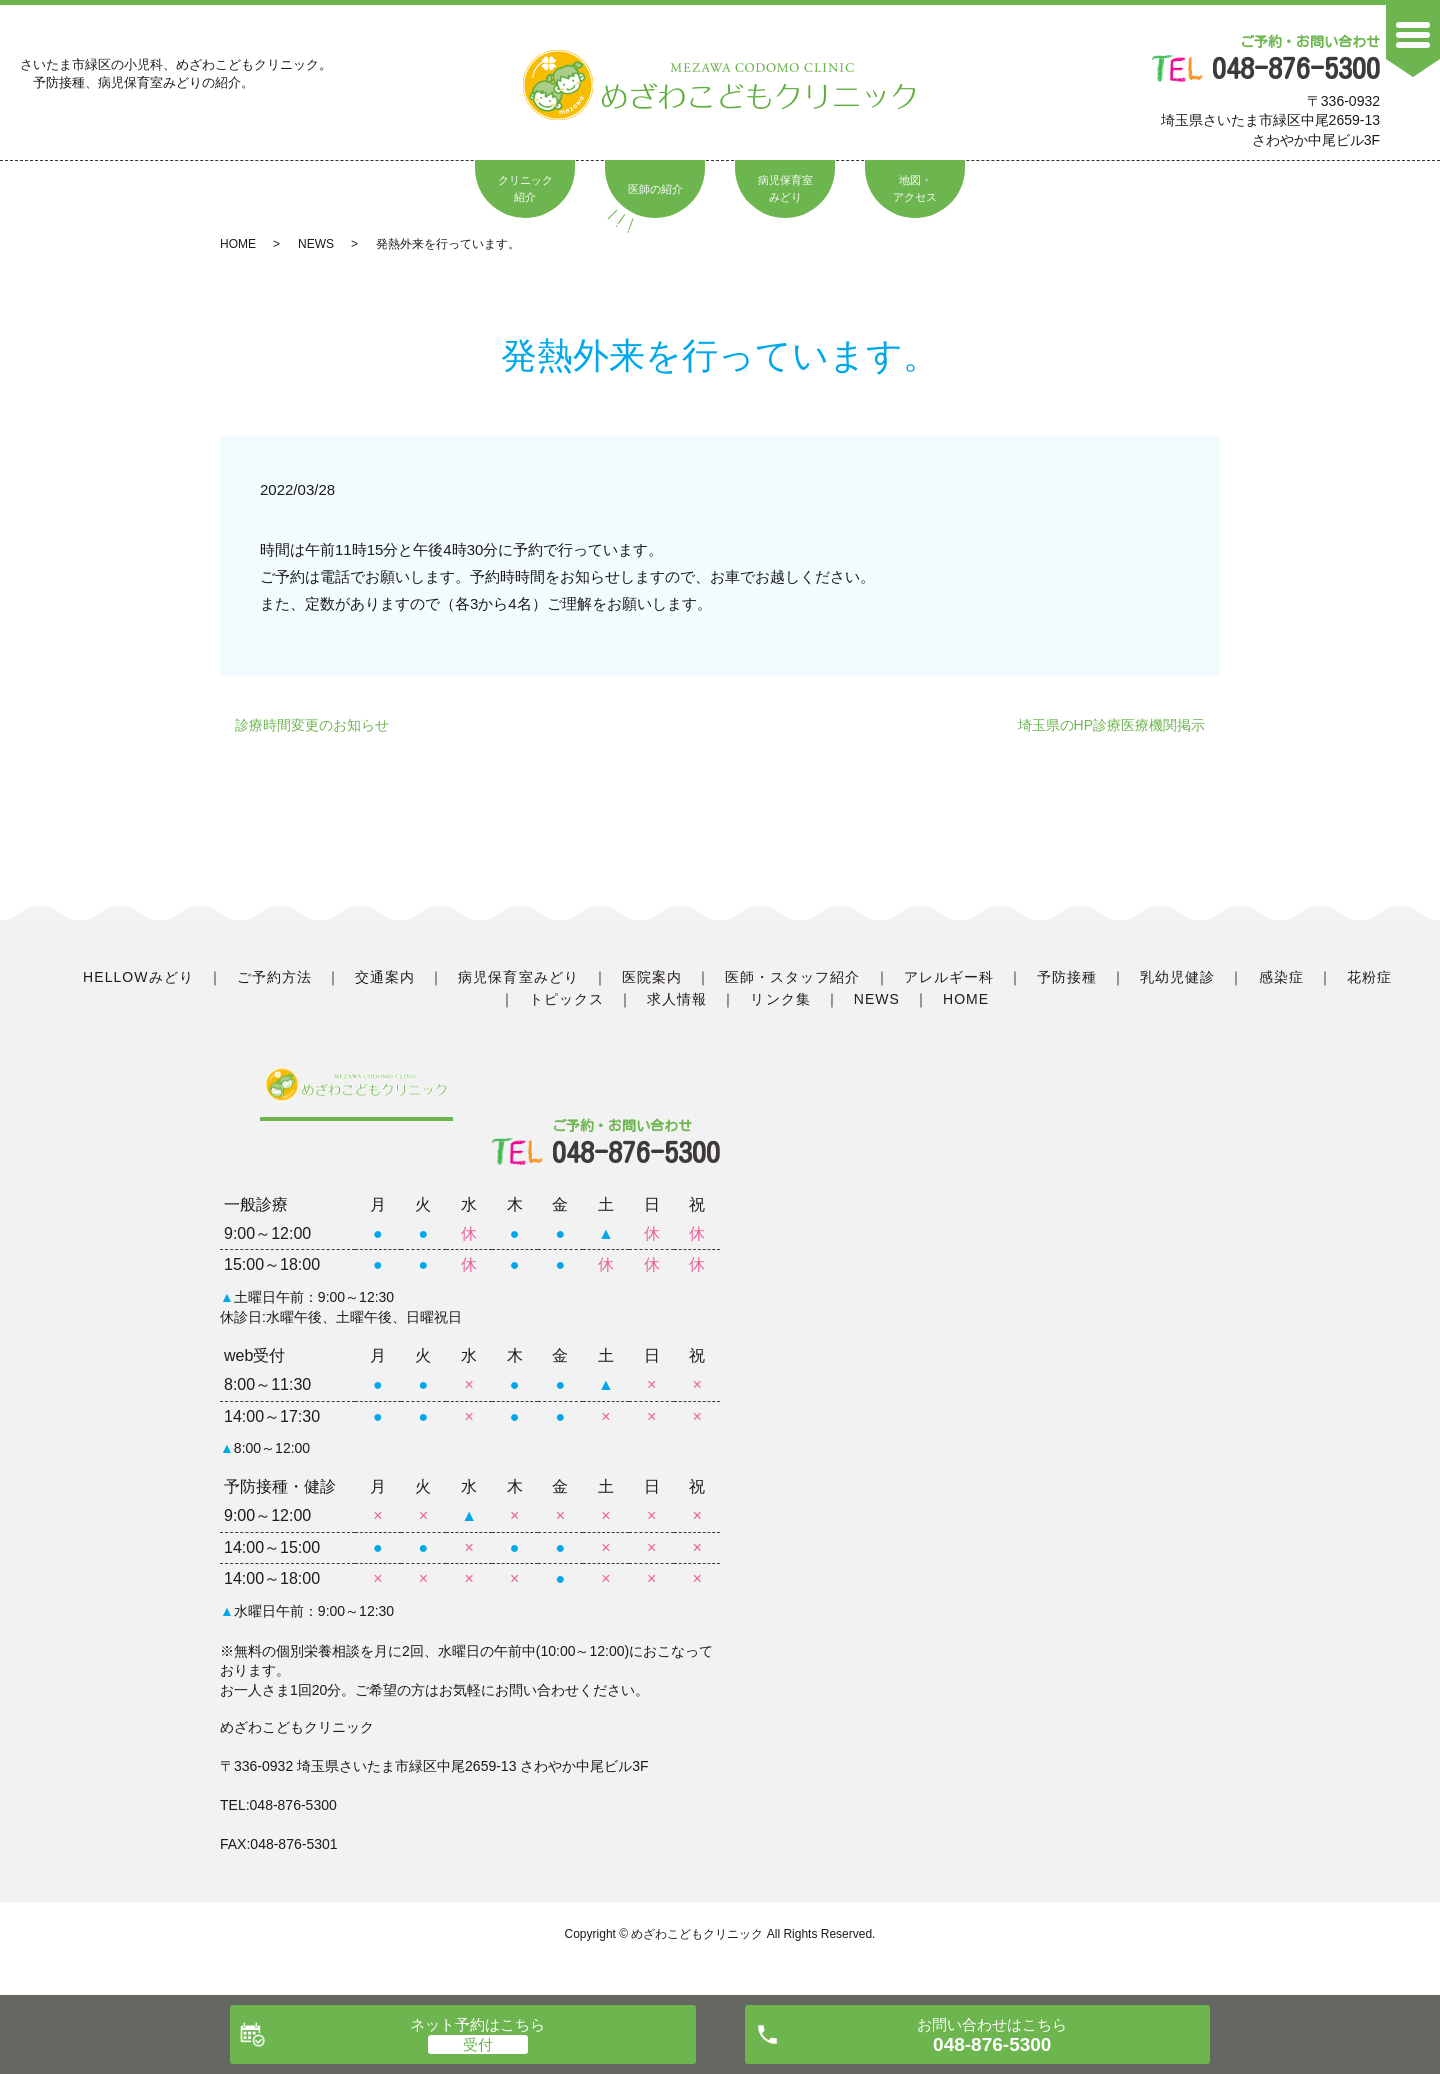 The image size is (1440, 2074). I want to click on 医師・スタッフ紹介, so click(792, 977).